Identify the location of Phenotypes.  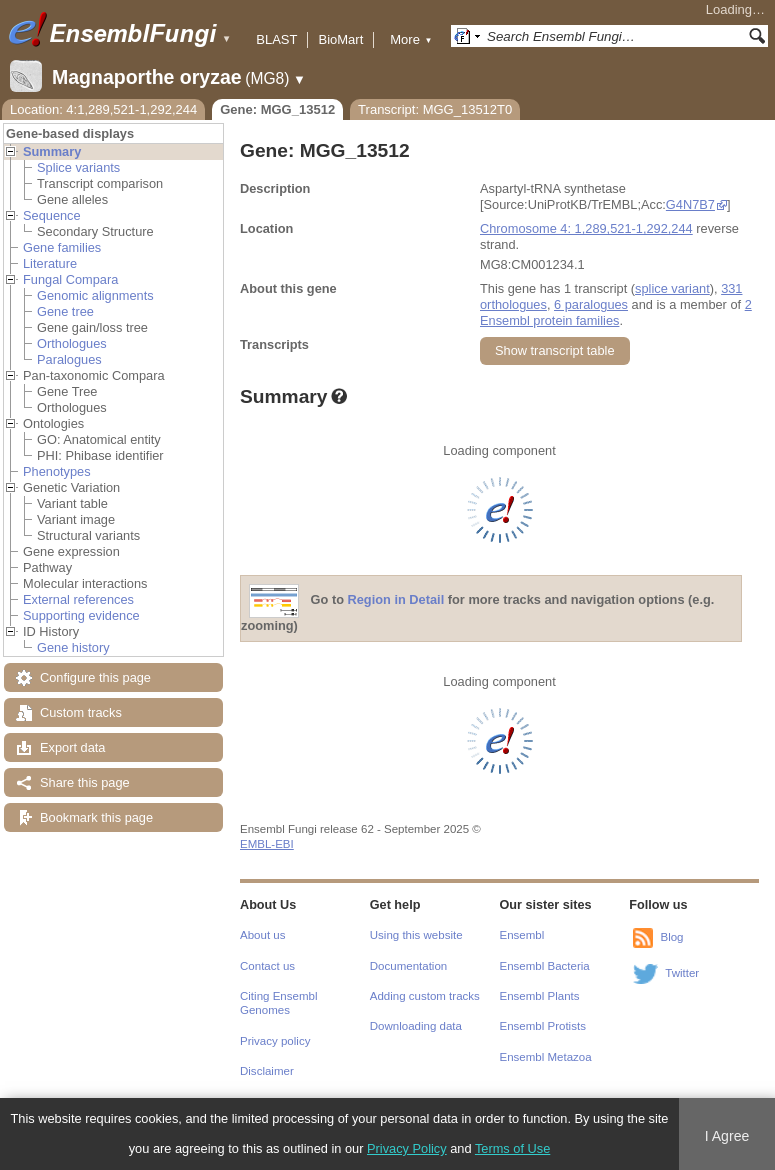
(57, 471).